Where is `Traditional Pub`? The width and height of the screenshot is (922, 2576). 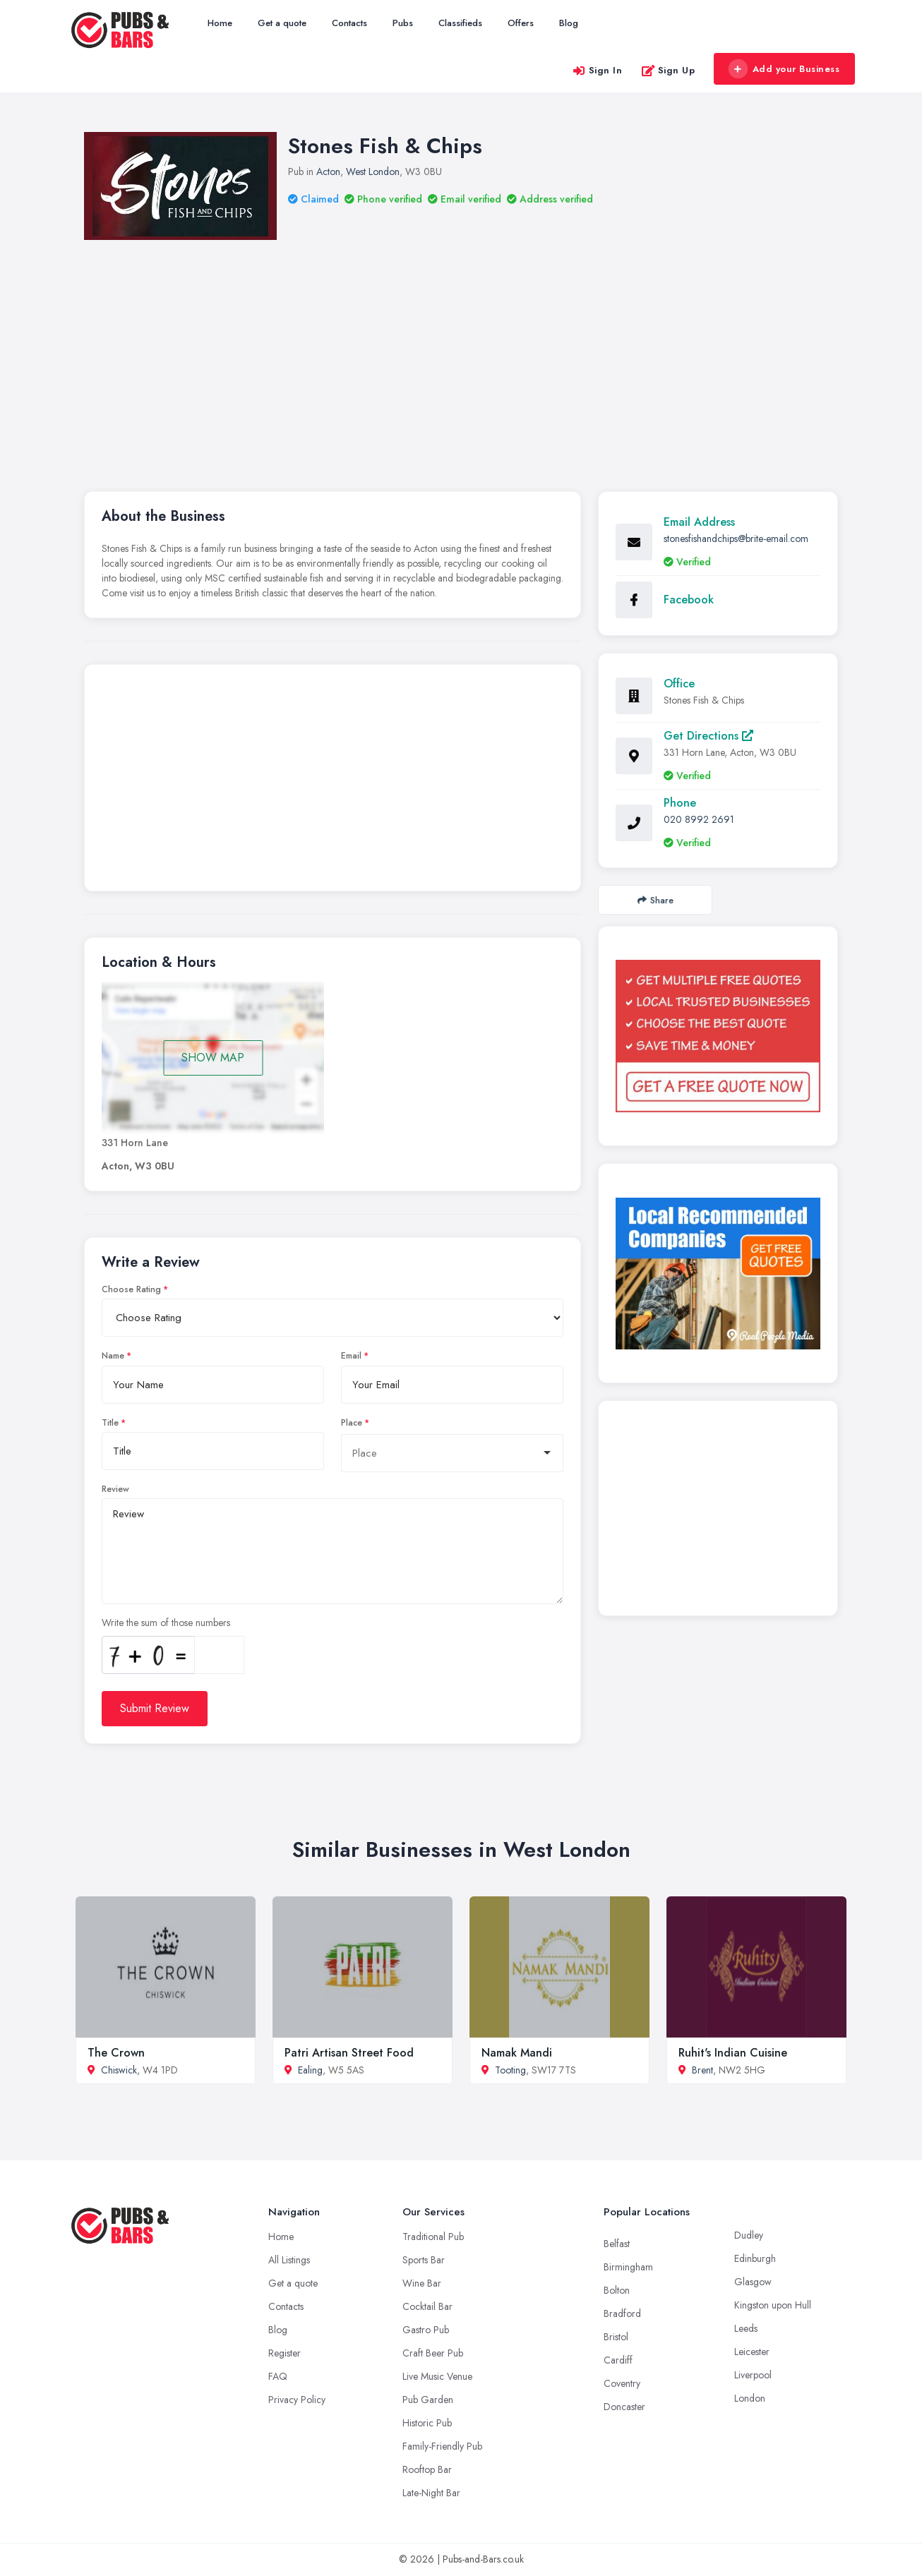 Traditional Pub is located at coordinates (433, 2236).